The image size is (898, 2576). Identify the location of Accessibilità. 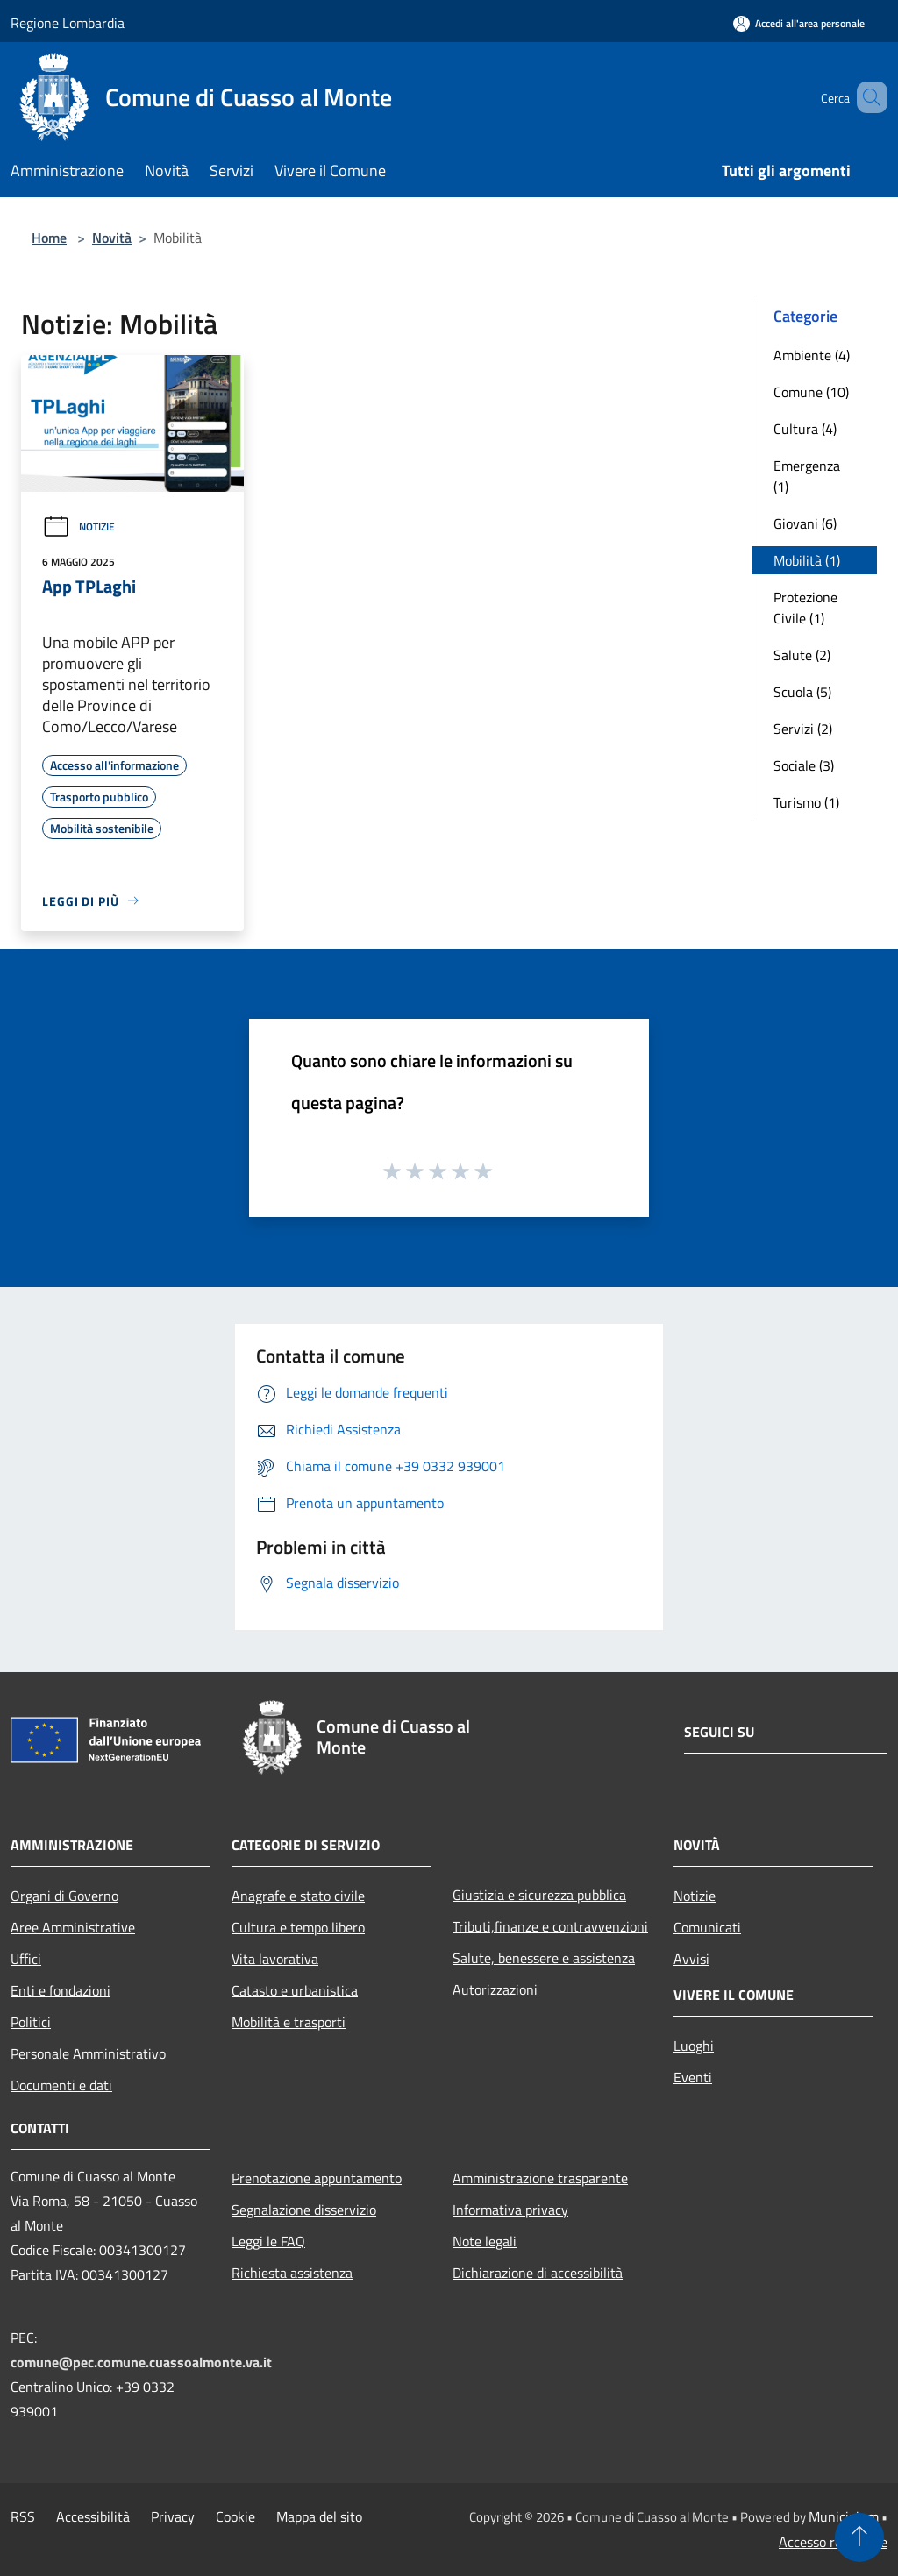
(93, 2516).